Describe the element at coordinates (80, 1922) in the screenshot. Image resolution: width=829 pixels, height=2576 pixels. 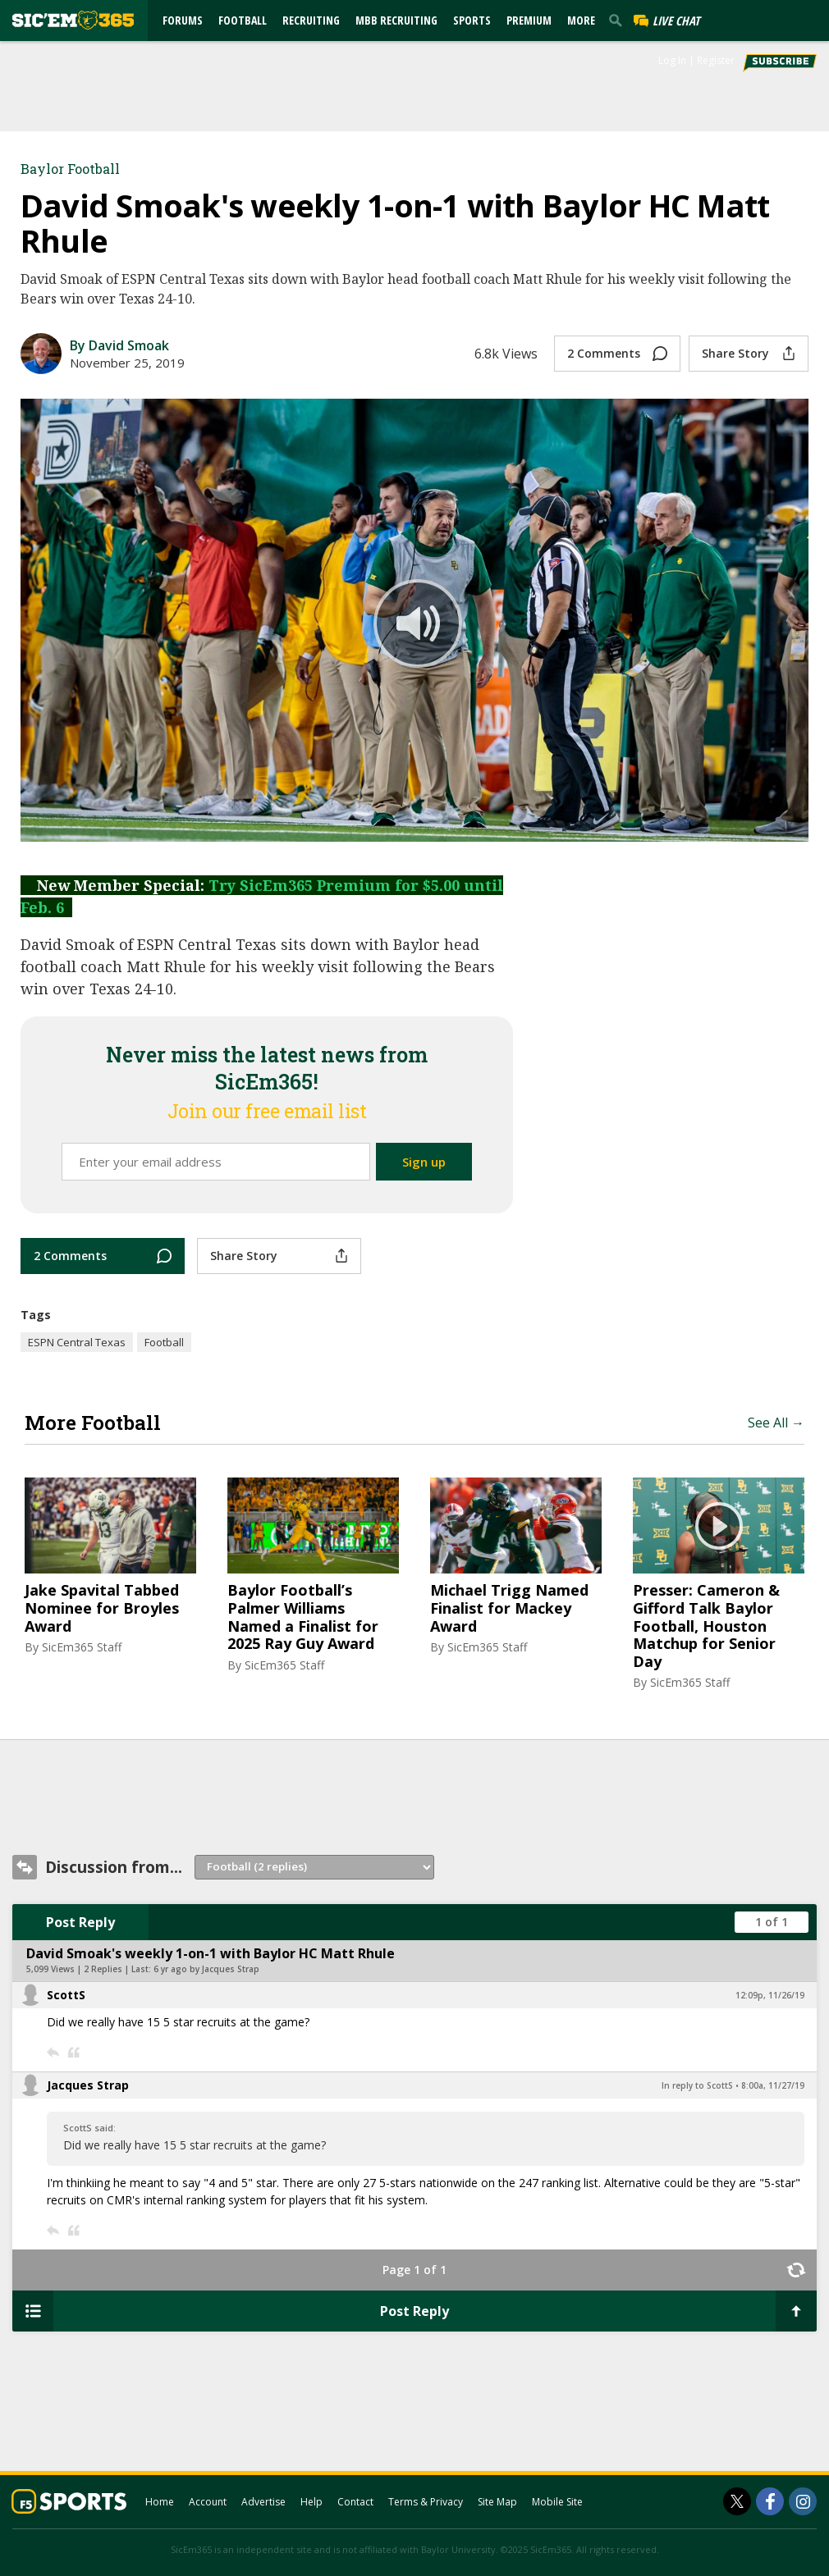
I see `Post Reply` at that location.